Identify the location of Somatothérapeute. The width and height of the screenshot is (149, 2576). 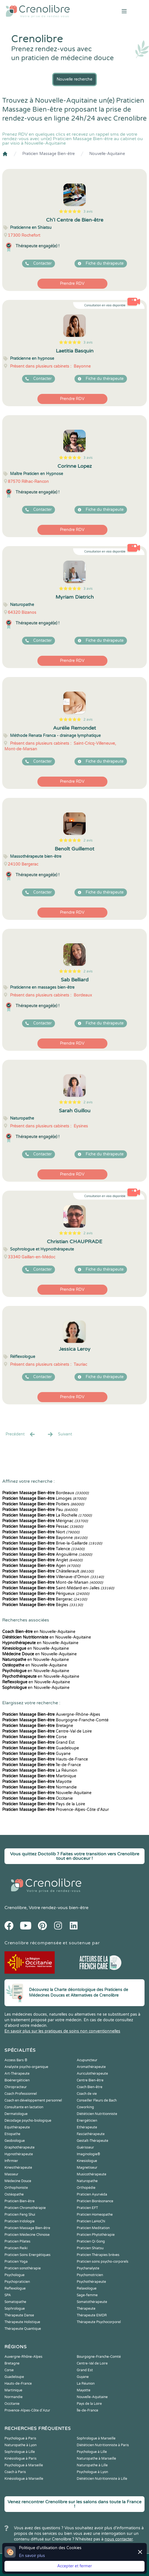
(92, 2302).